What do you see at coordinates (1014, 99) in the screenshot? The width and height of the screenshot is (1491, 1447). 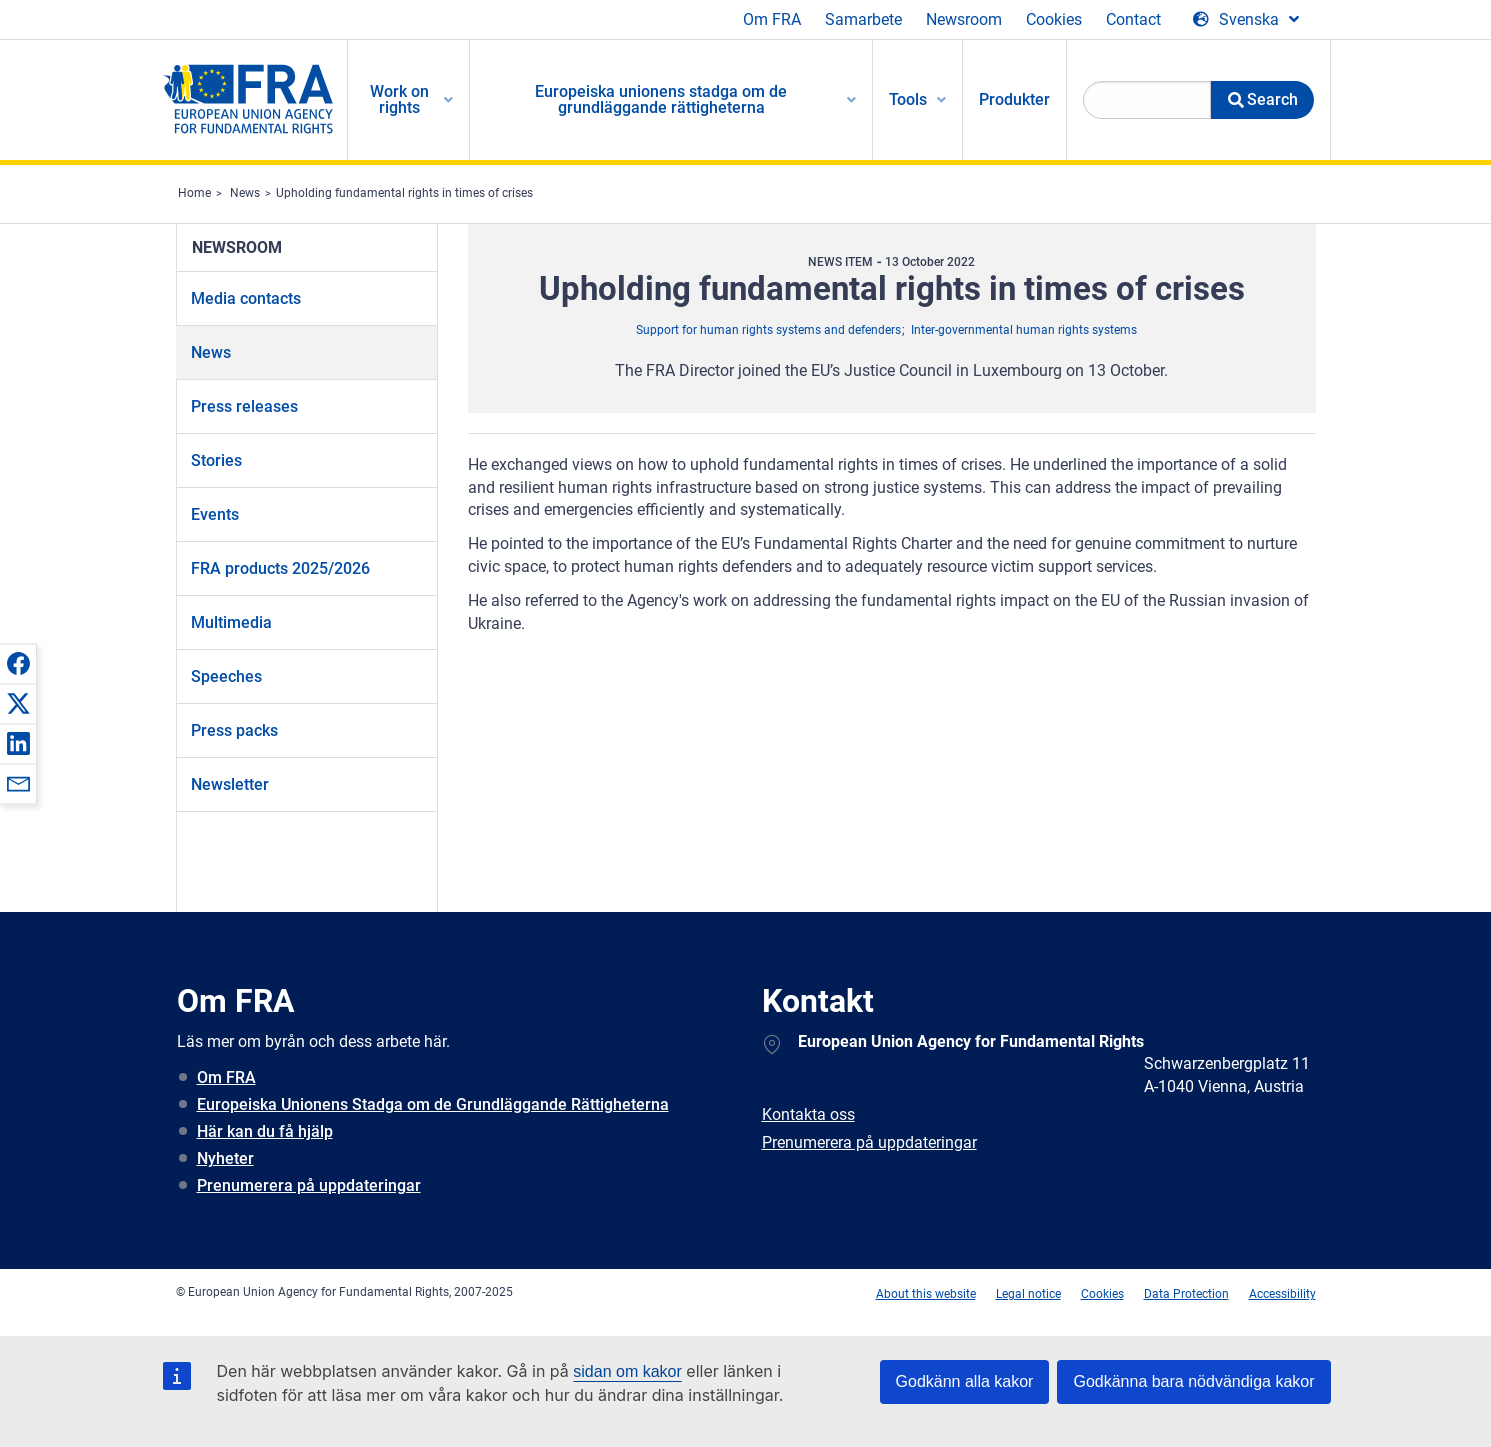 I see `Produkter [menuitem]` at bounding box center [1014, 99].